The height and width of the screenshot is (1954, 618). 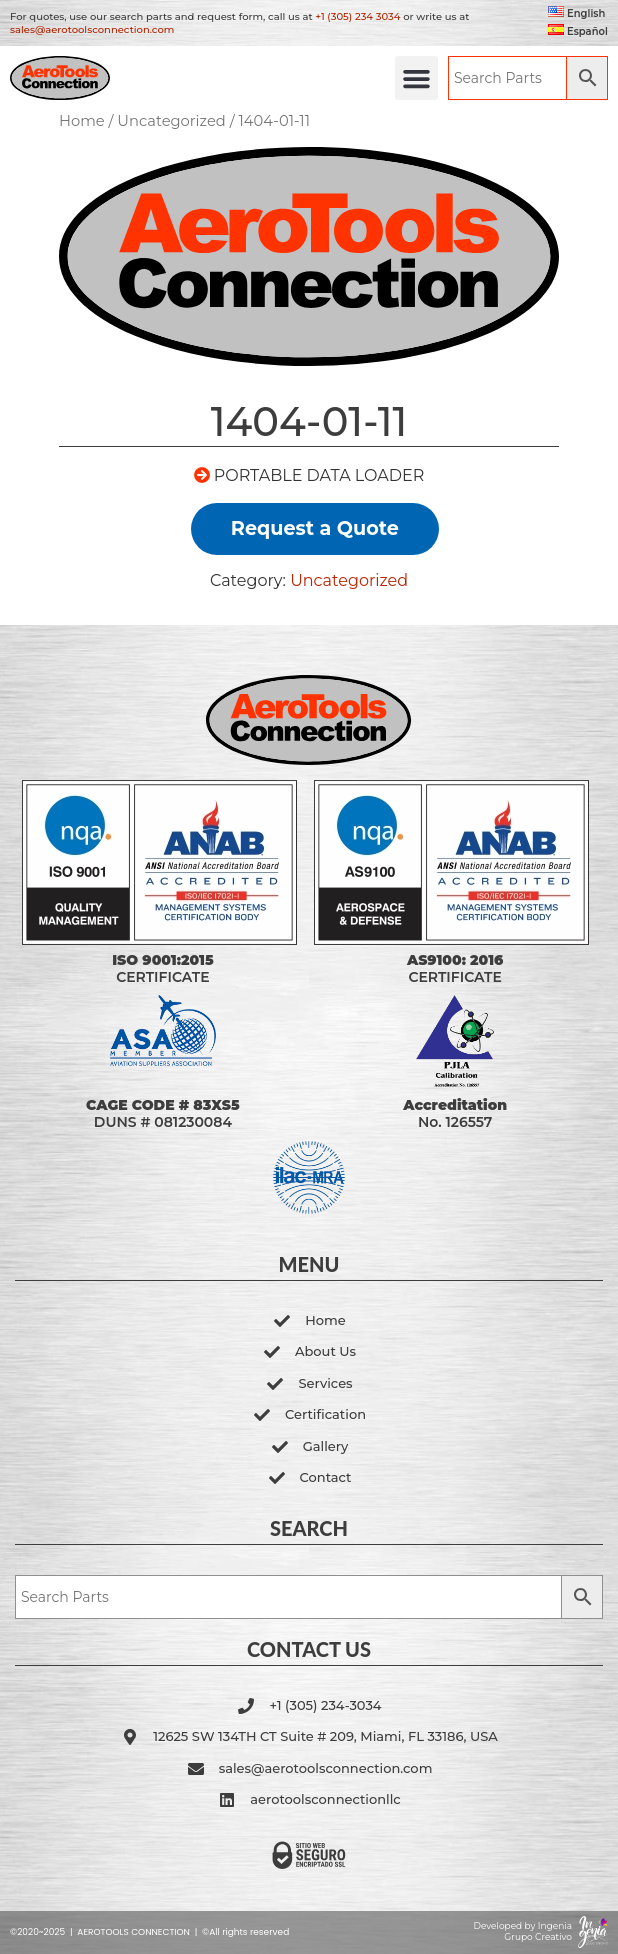 What do you see at coordinates (523, 1931) in the screenshot?
I see `Developed by Ingenia Grupo Creativo` at bounding box center [523, 1931].